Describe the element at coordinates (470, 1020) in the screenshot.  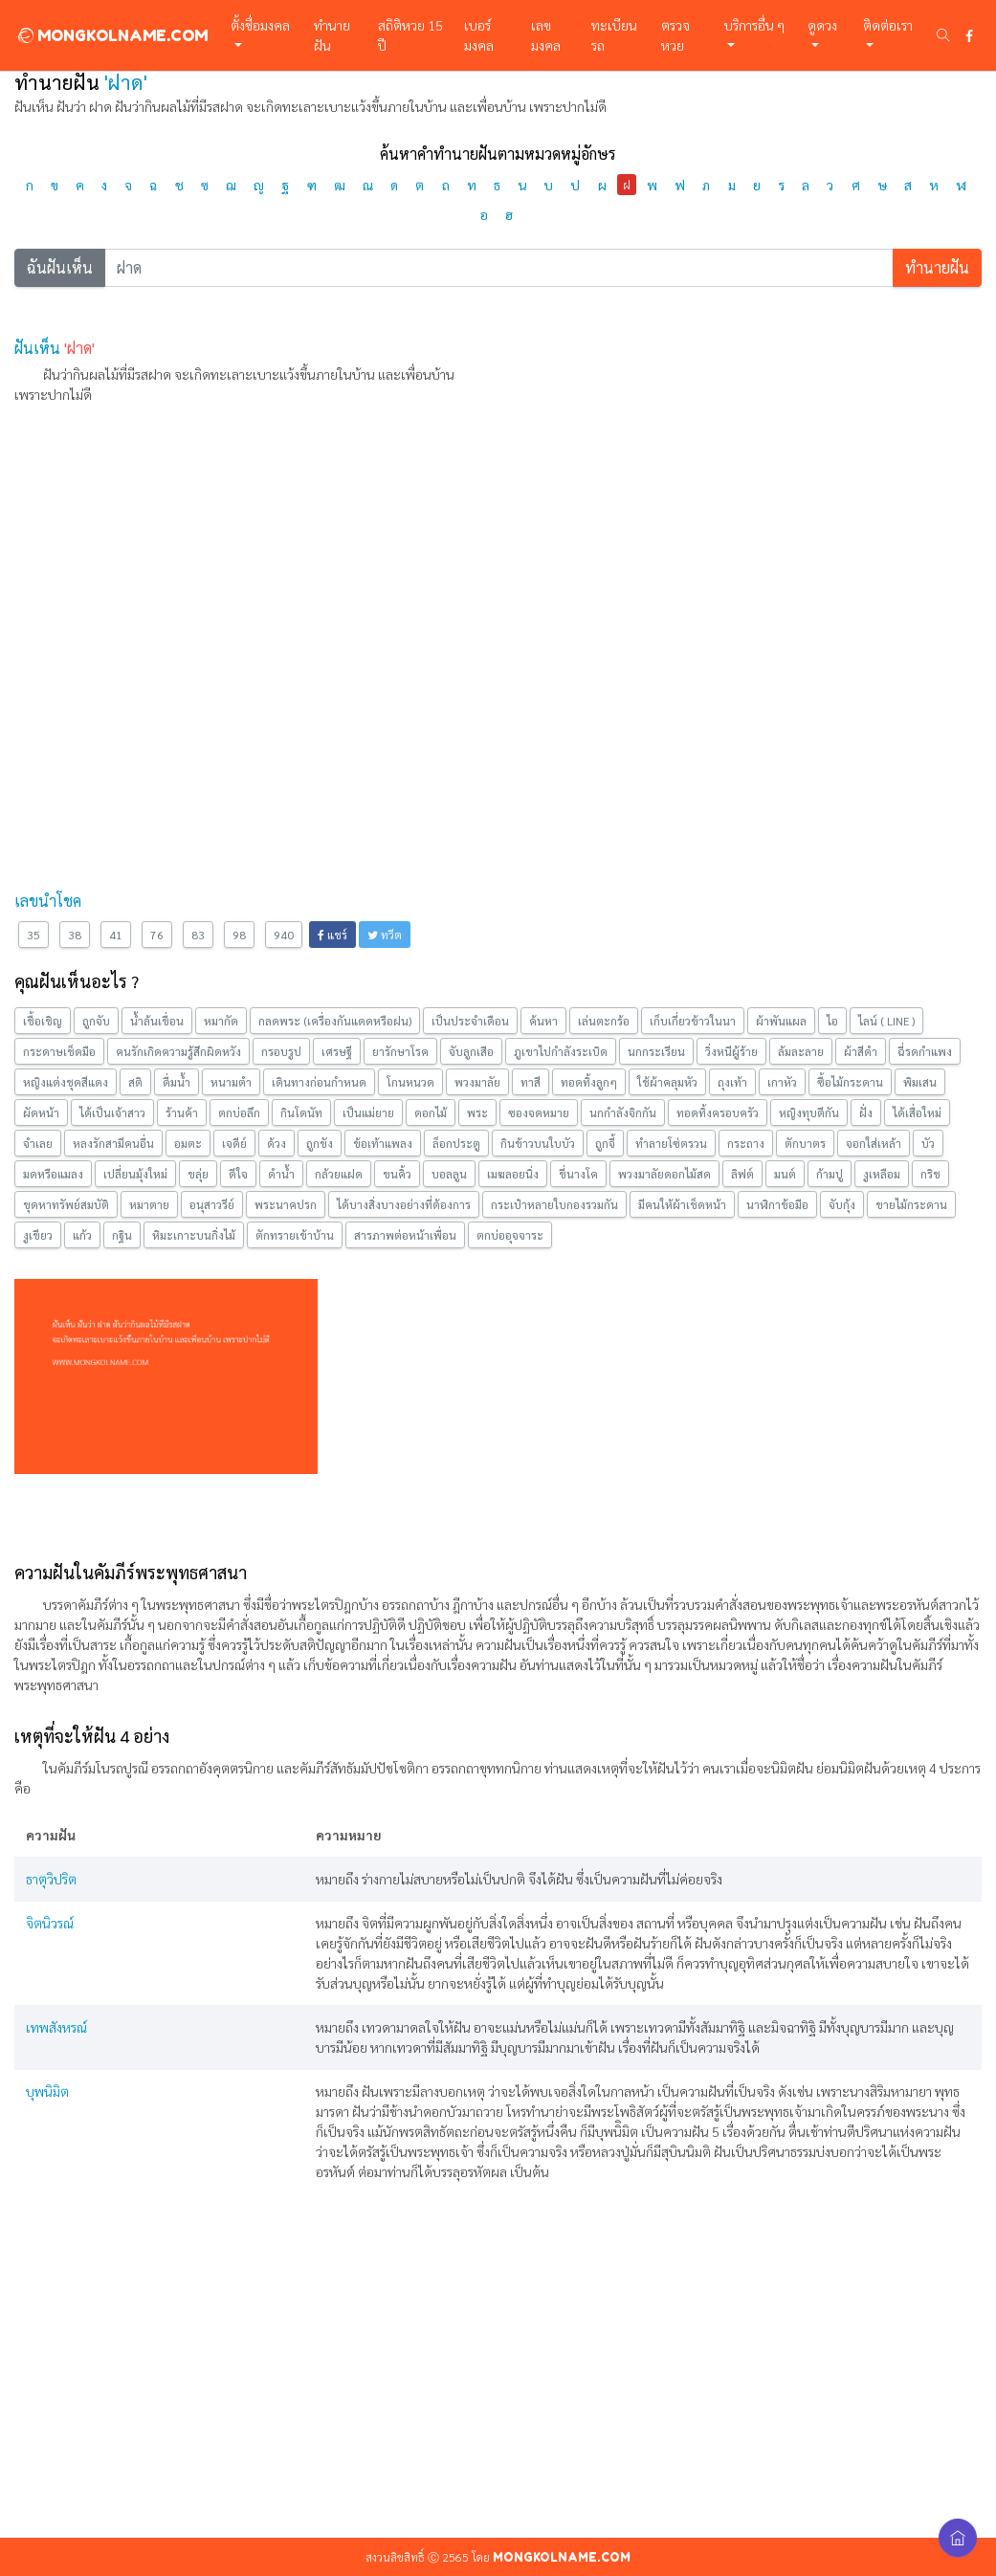
I see `เป็นประจำเดือน` at that location.